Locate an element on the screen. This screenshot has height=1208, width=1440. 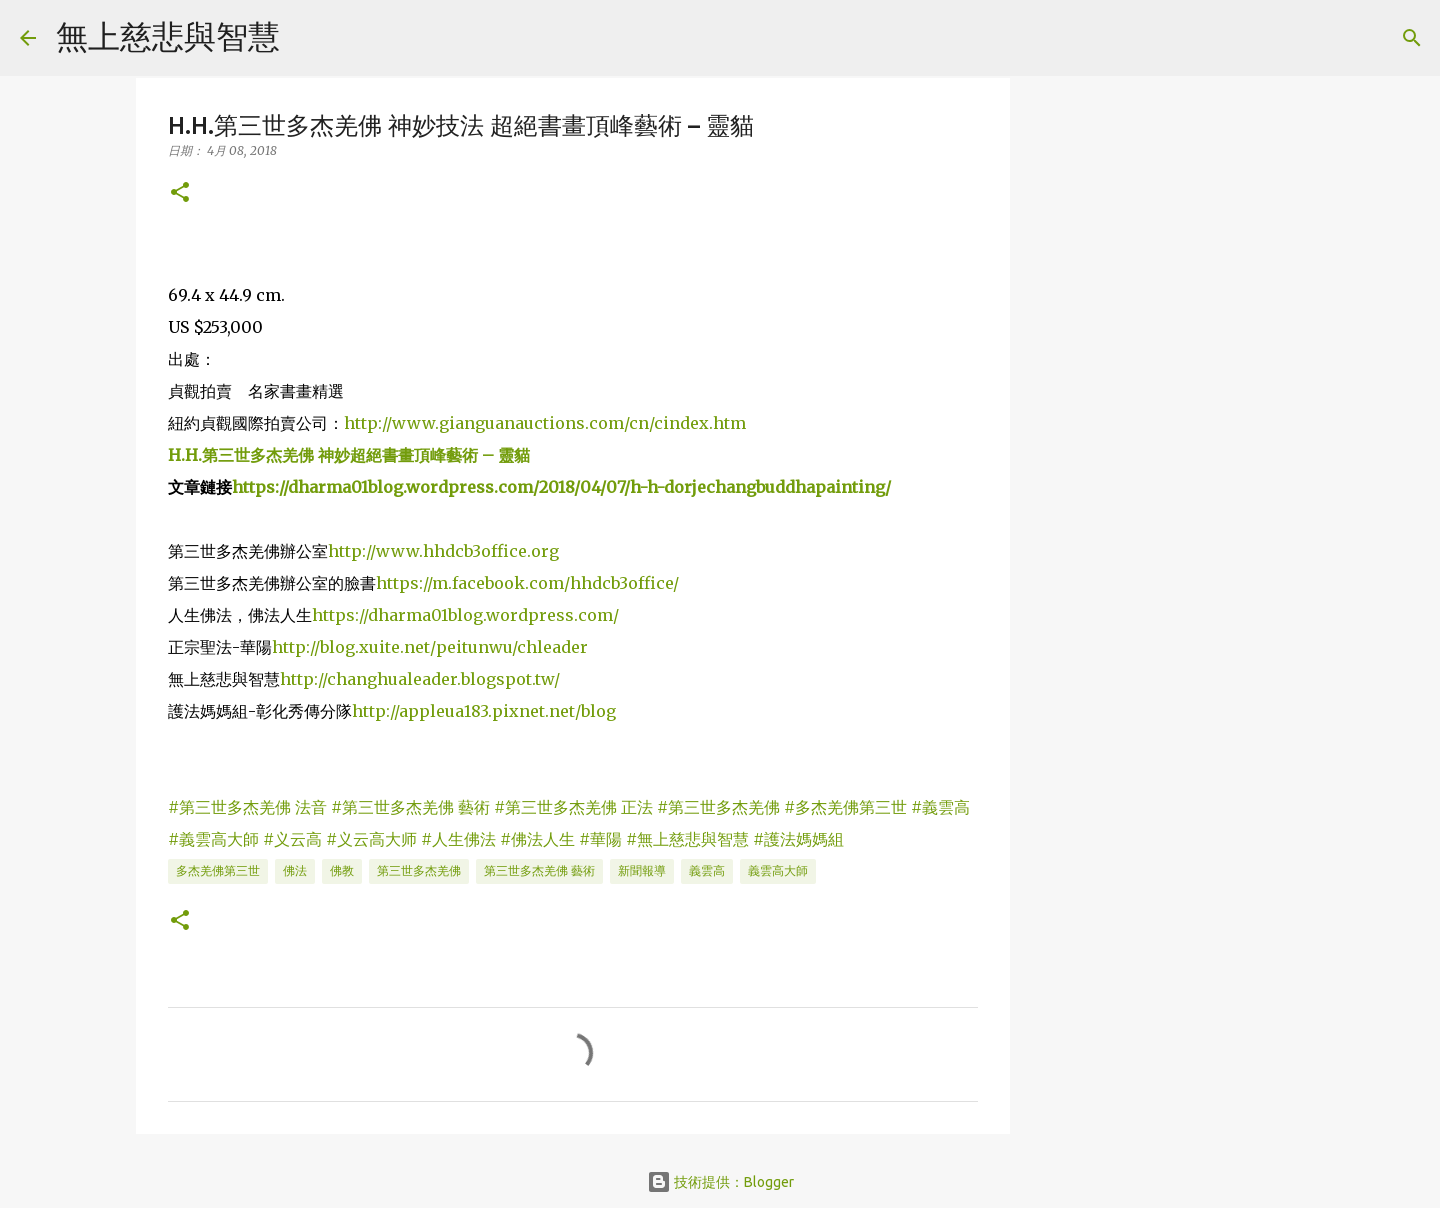
#第三世多杰羌佛 藝術 is located at coordinates (410, 807).